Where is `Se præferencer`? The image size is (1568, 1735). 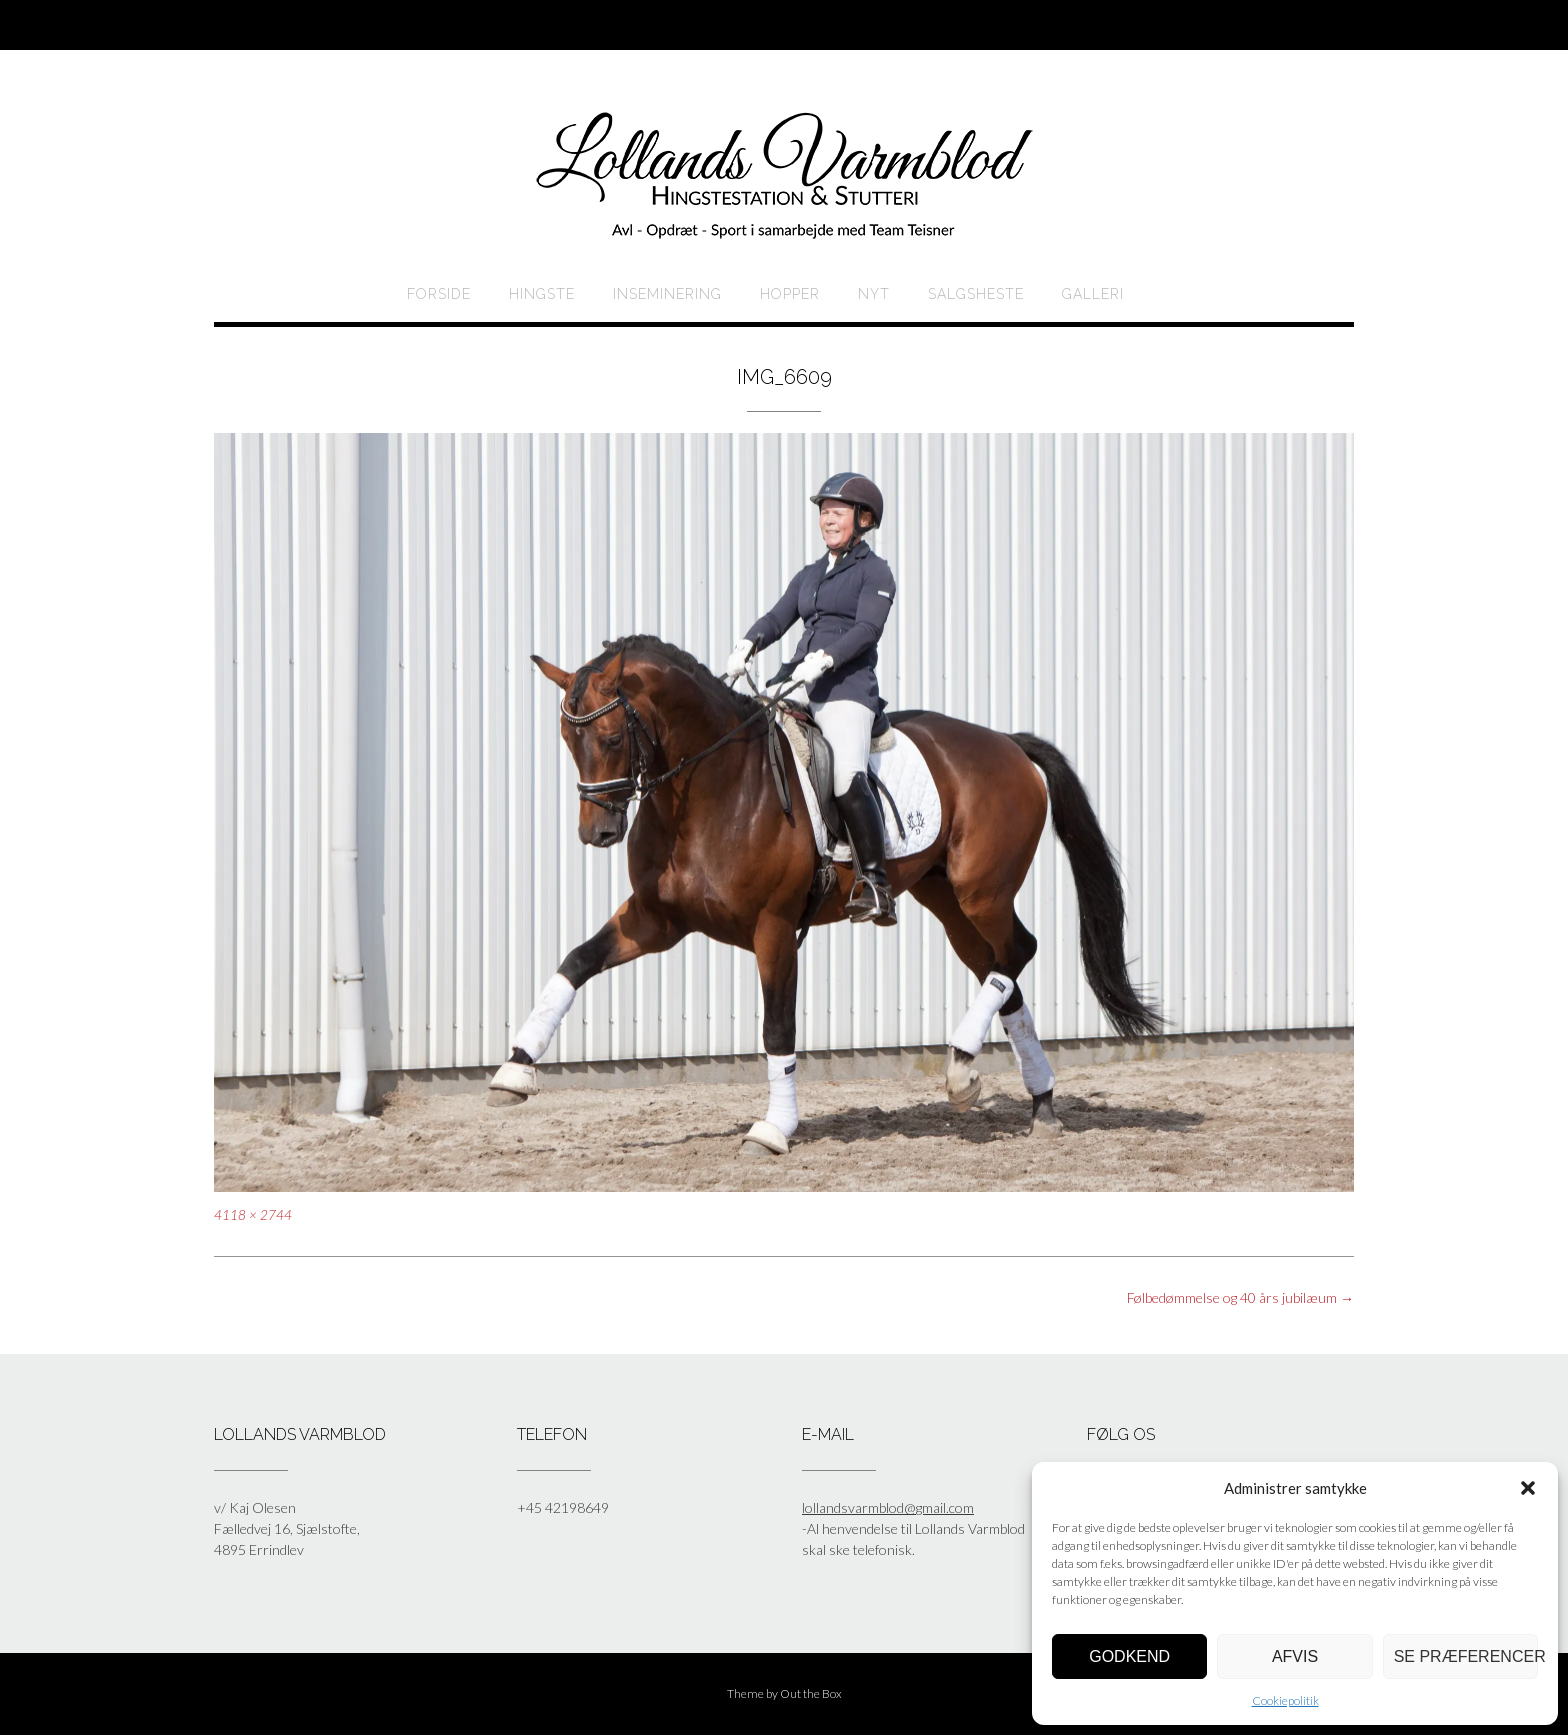 Se præferencer is located at coordinates (1466, 1656).